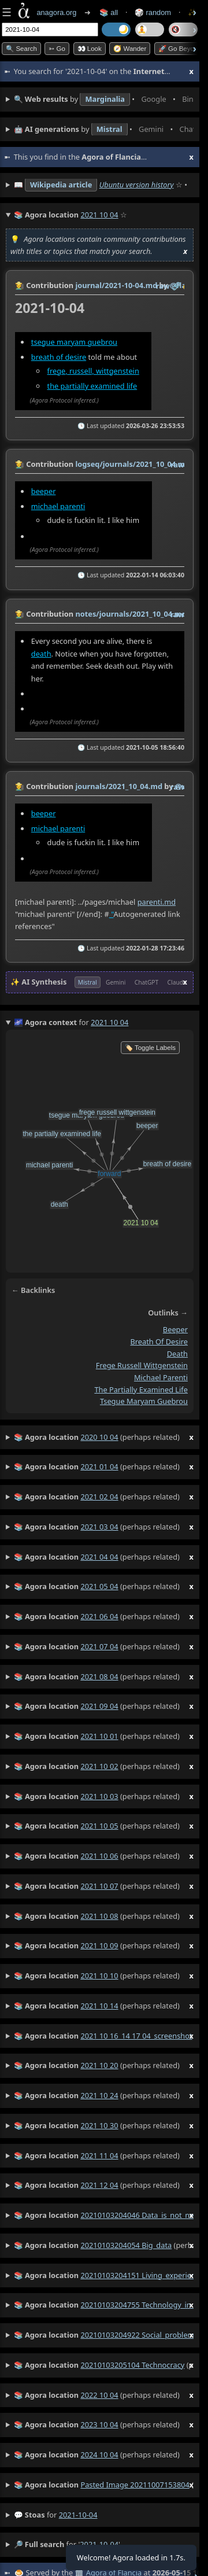  I want to click on 2021-10-04, so click(78, 2514).